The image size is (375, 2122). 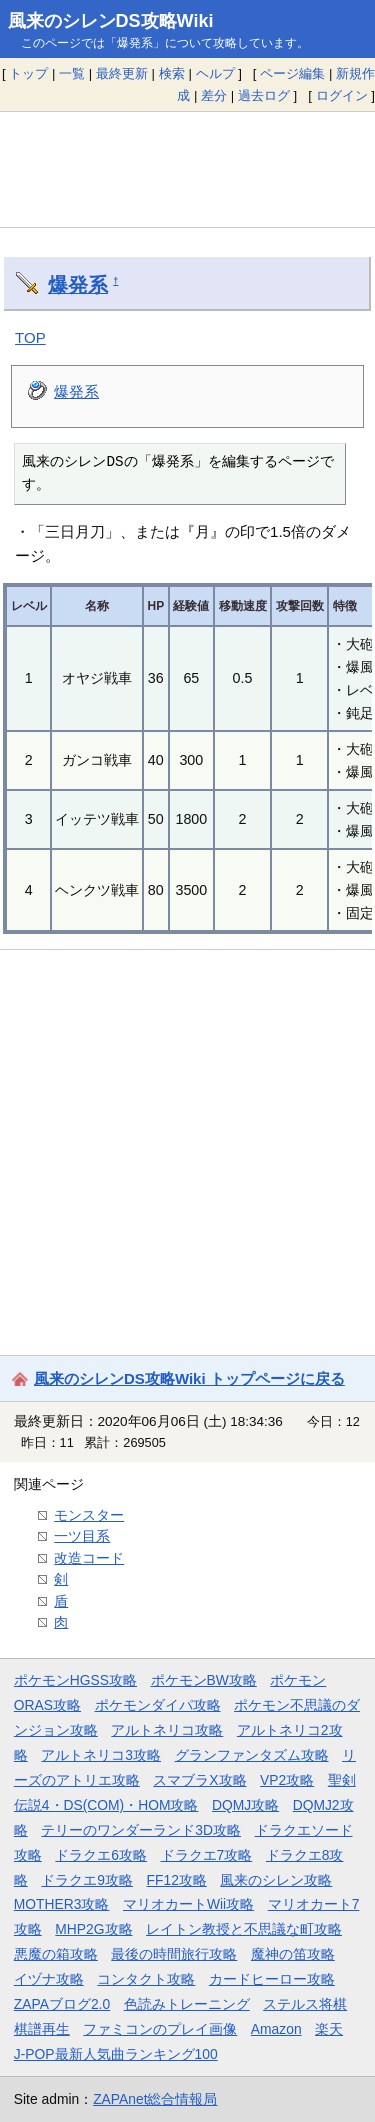 I want to click on レイトン教授と不思議な町攻略, so click(x=244, y=1929).